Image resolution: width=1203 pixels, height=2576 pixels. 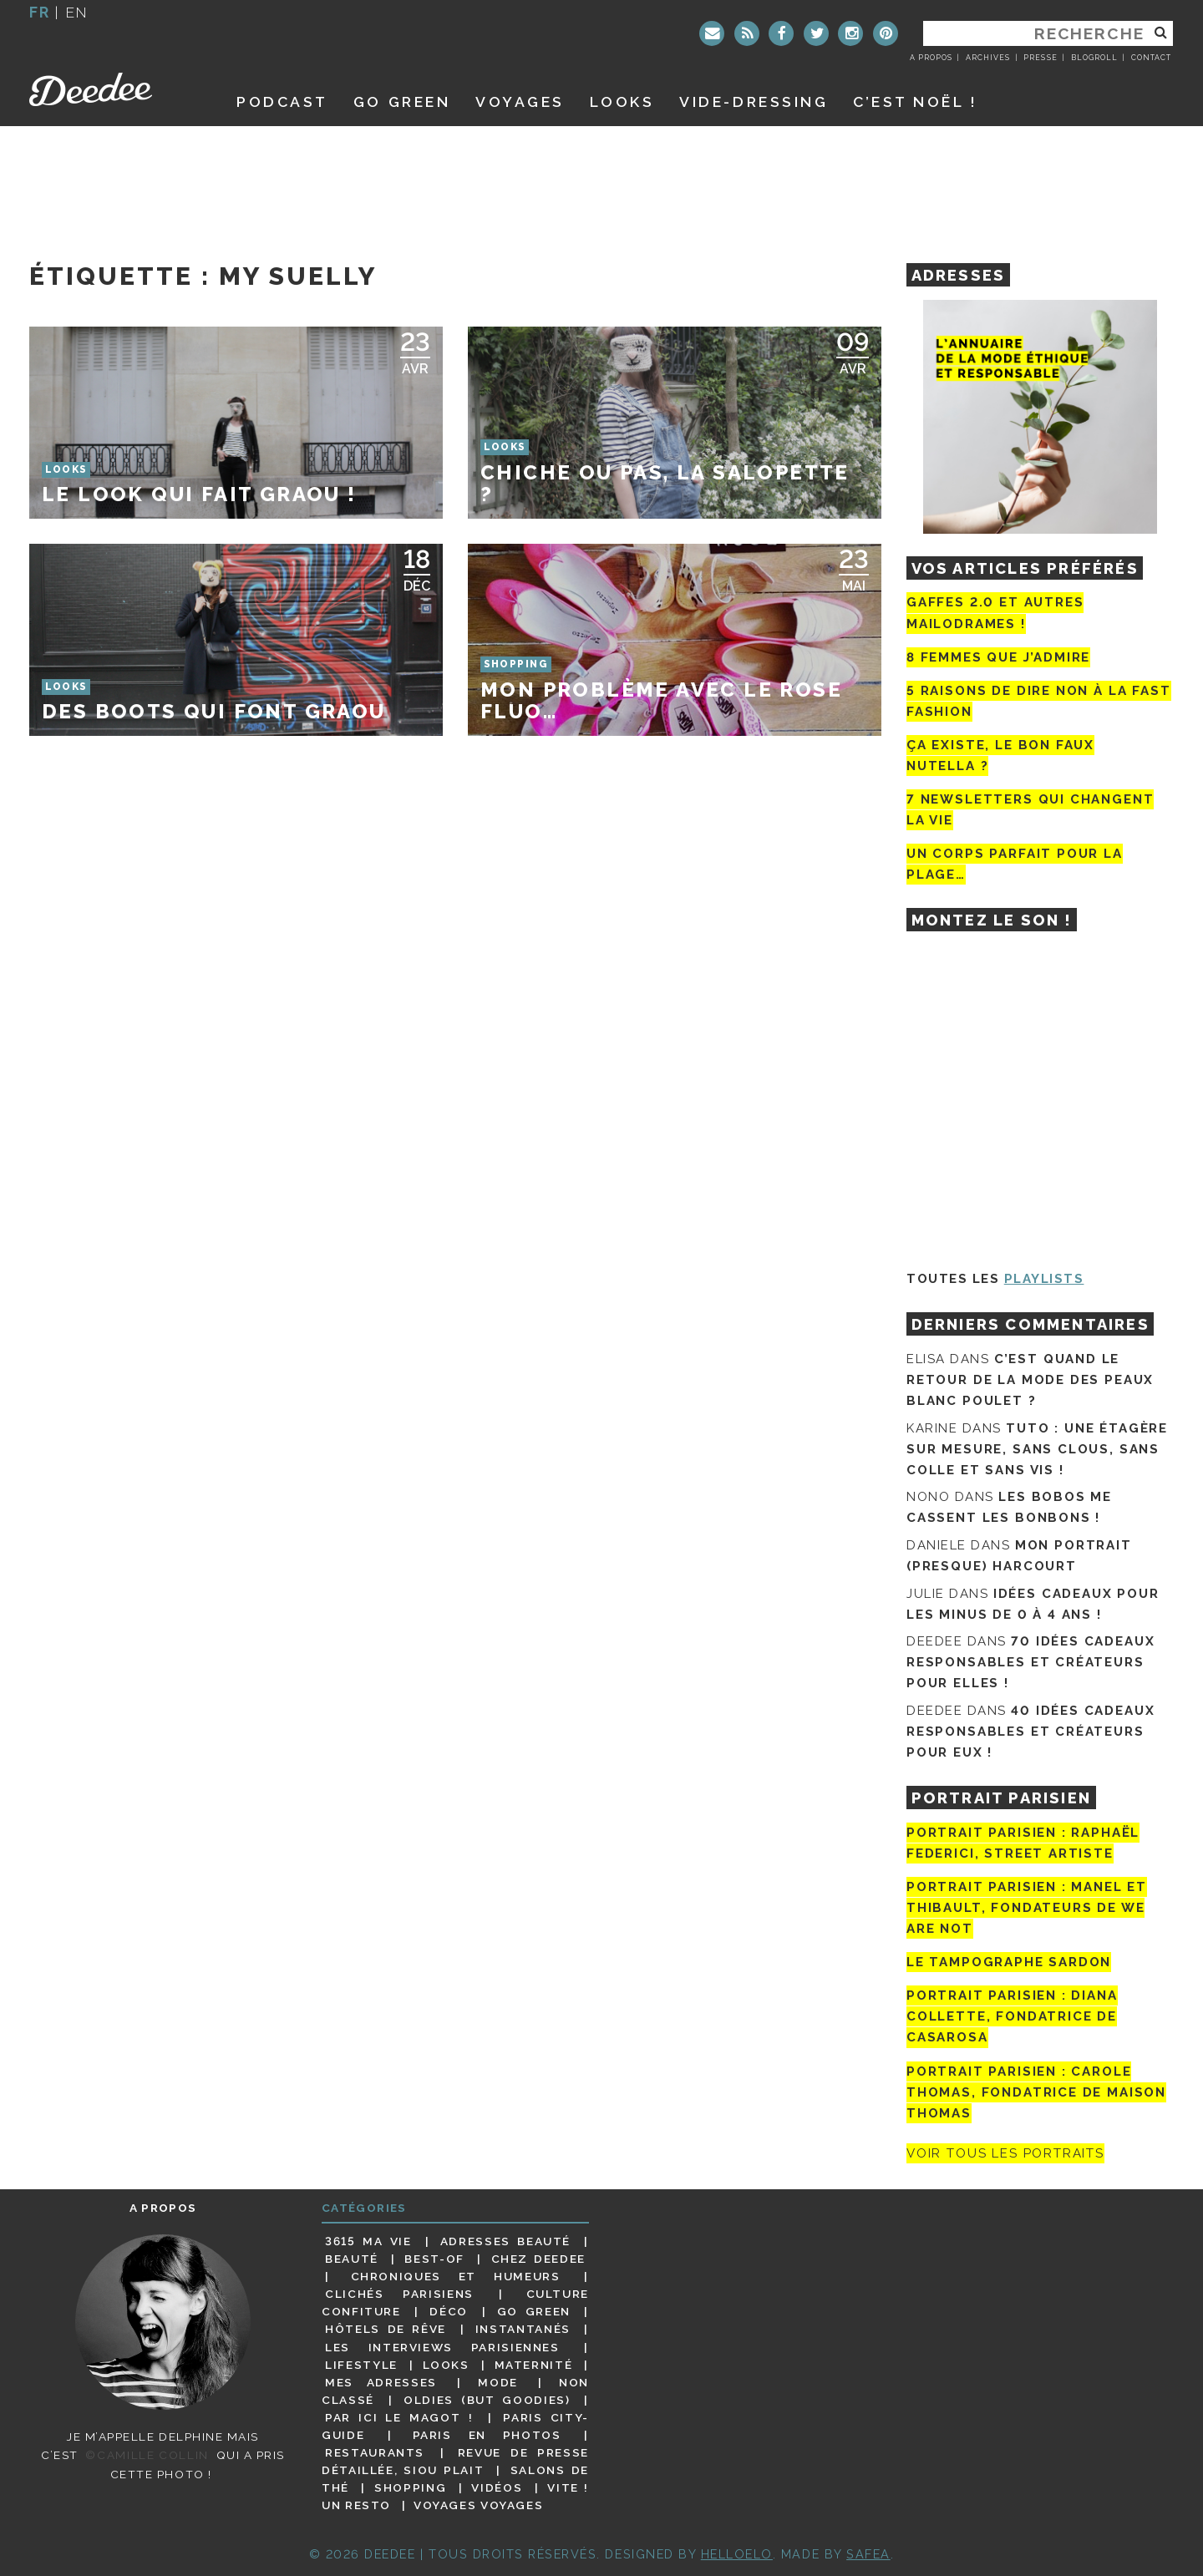 I want to click on Portrait parisien : Diana Collette, fondatrice de Casarosa, so click(x=1012, y=2016).